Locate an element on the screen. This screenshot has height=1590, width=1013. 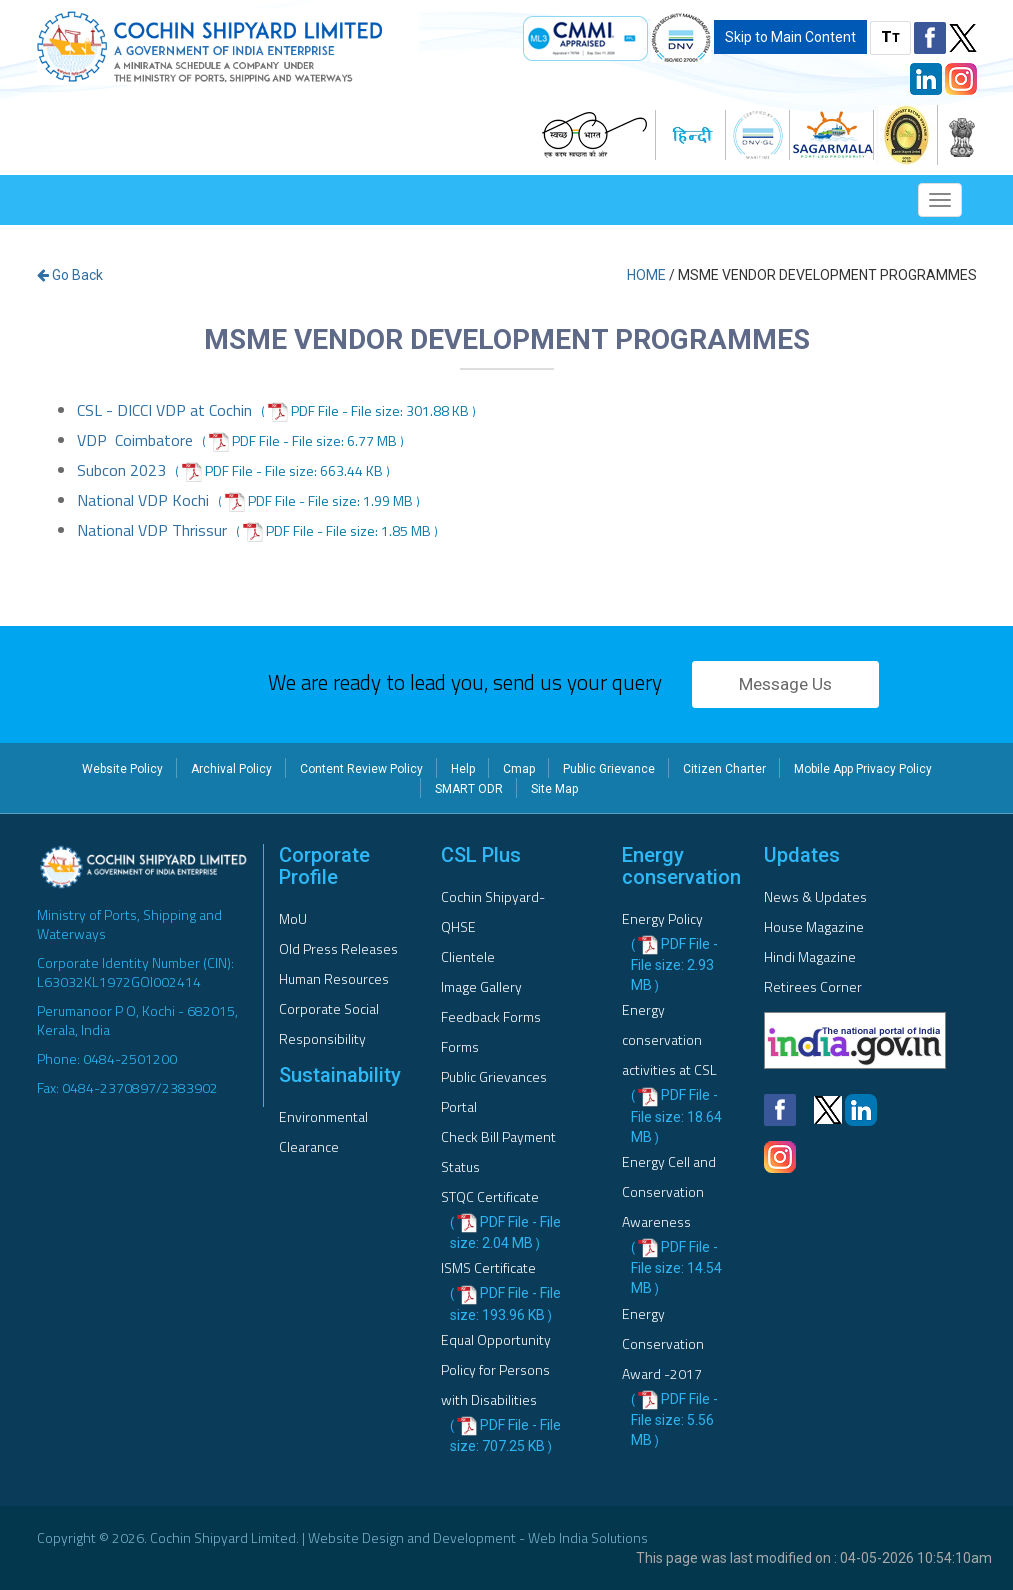
Skip to Main Content is located at coordinates (790, 37).